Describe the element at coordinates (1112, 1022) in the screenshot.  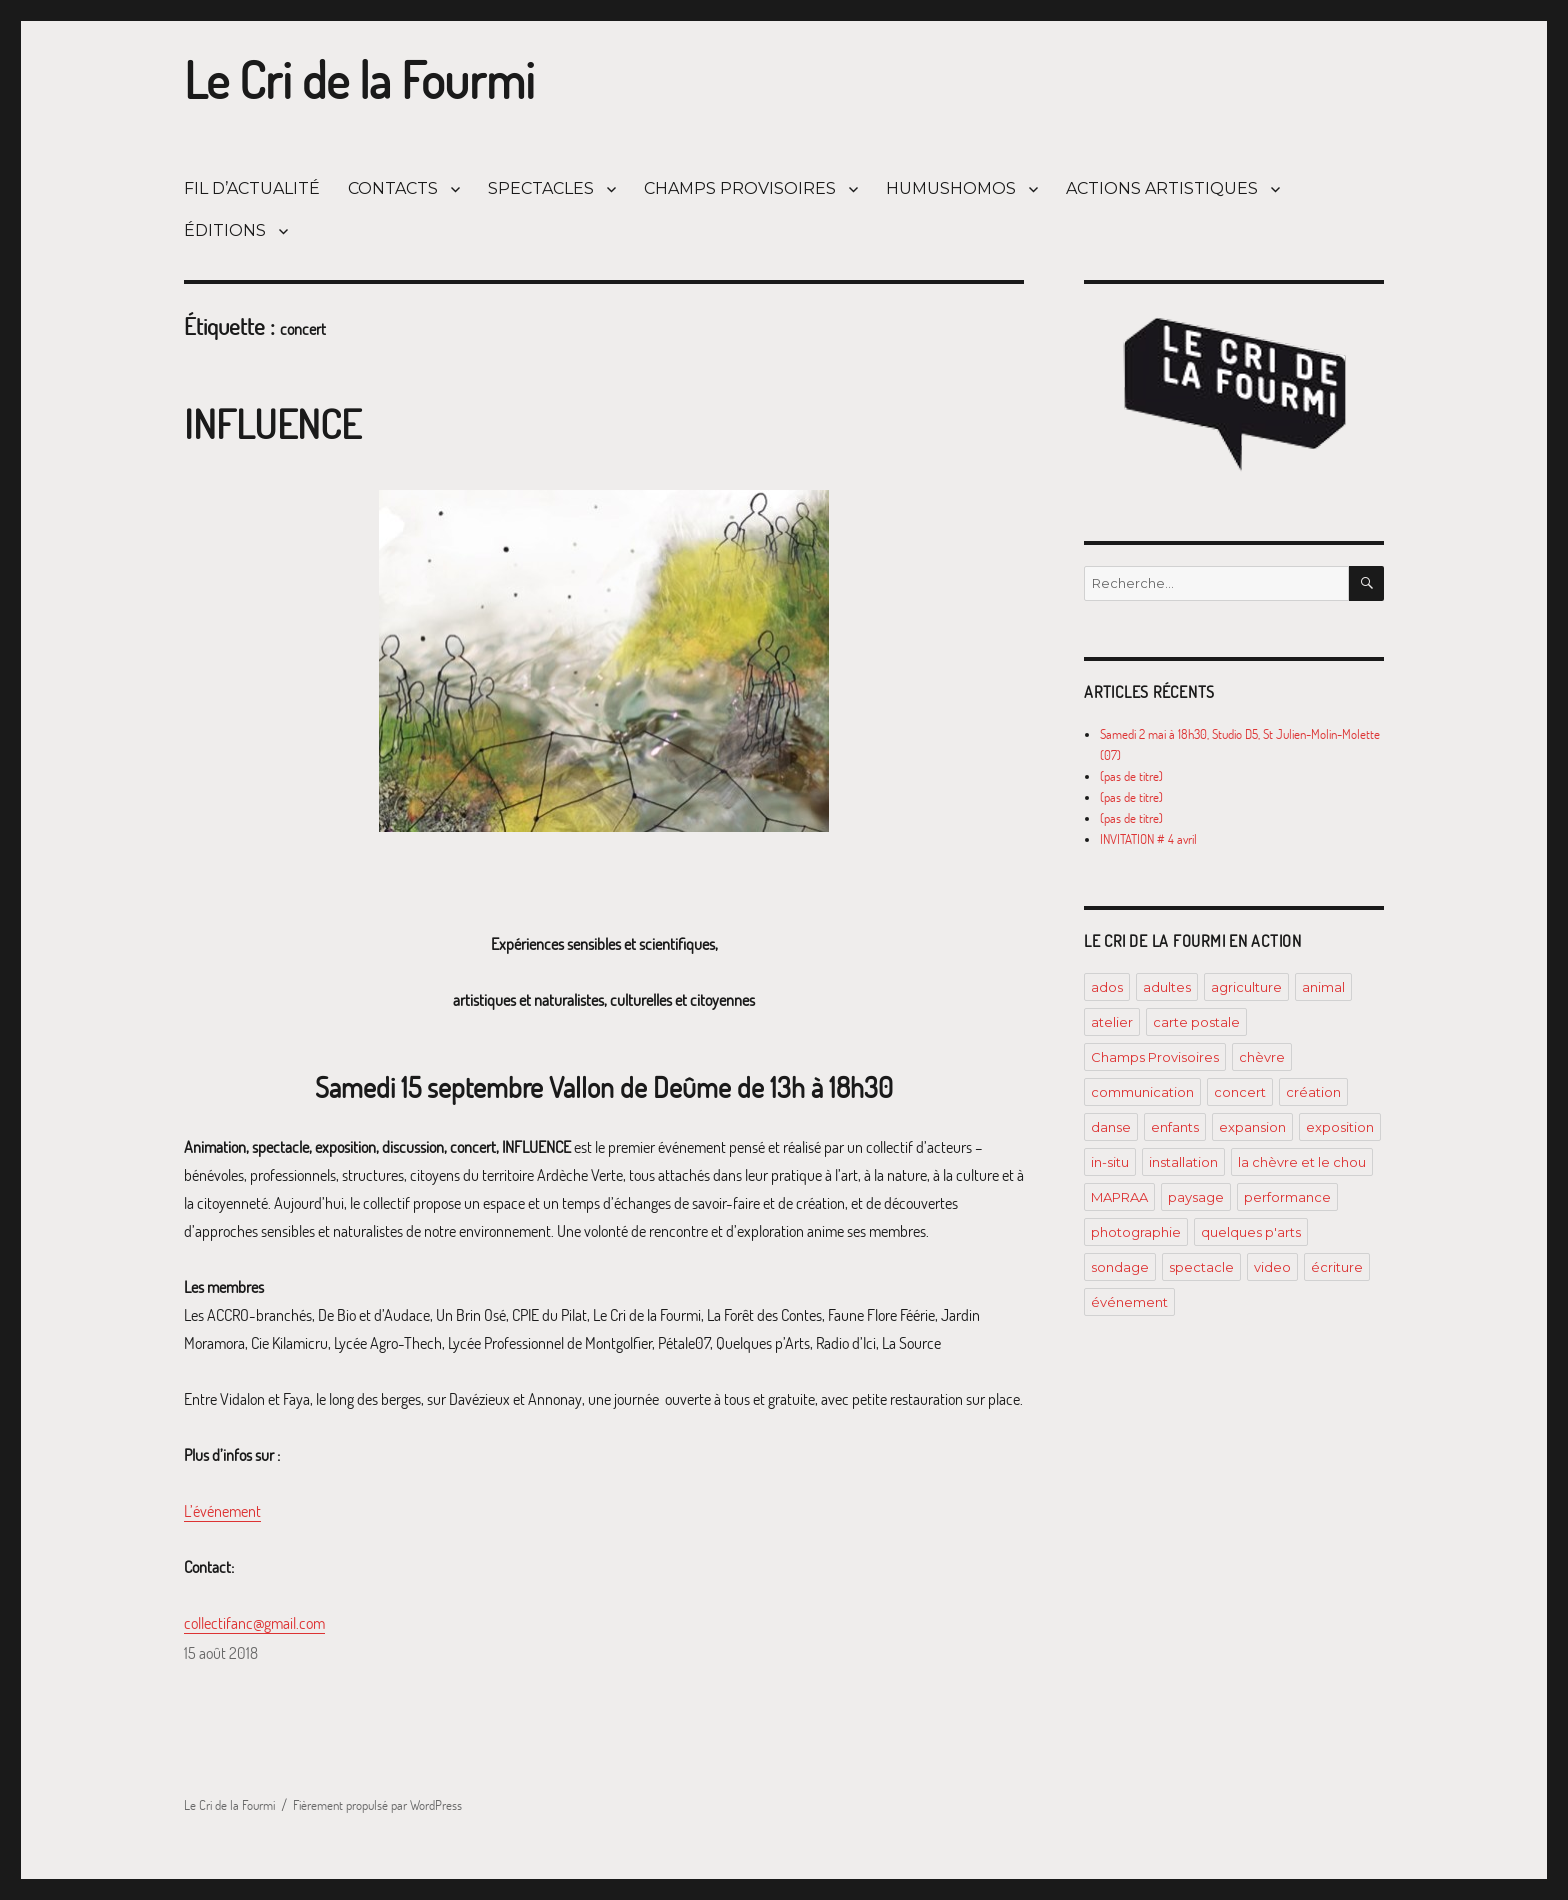
I see `atelier` at that location.